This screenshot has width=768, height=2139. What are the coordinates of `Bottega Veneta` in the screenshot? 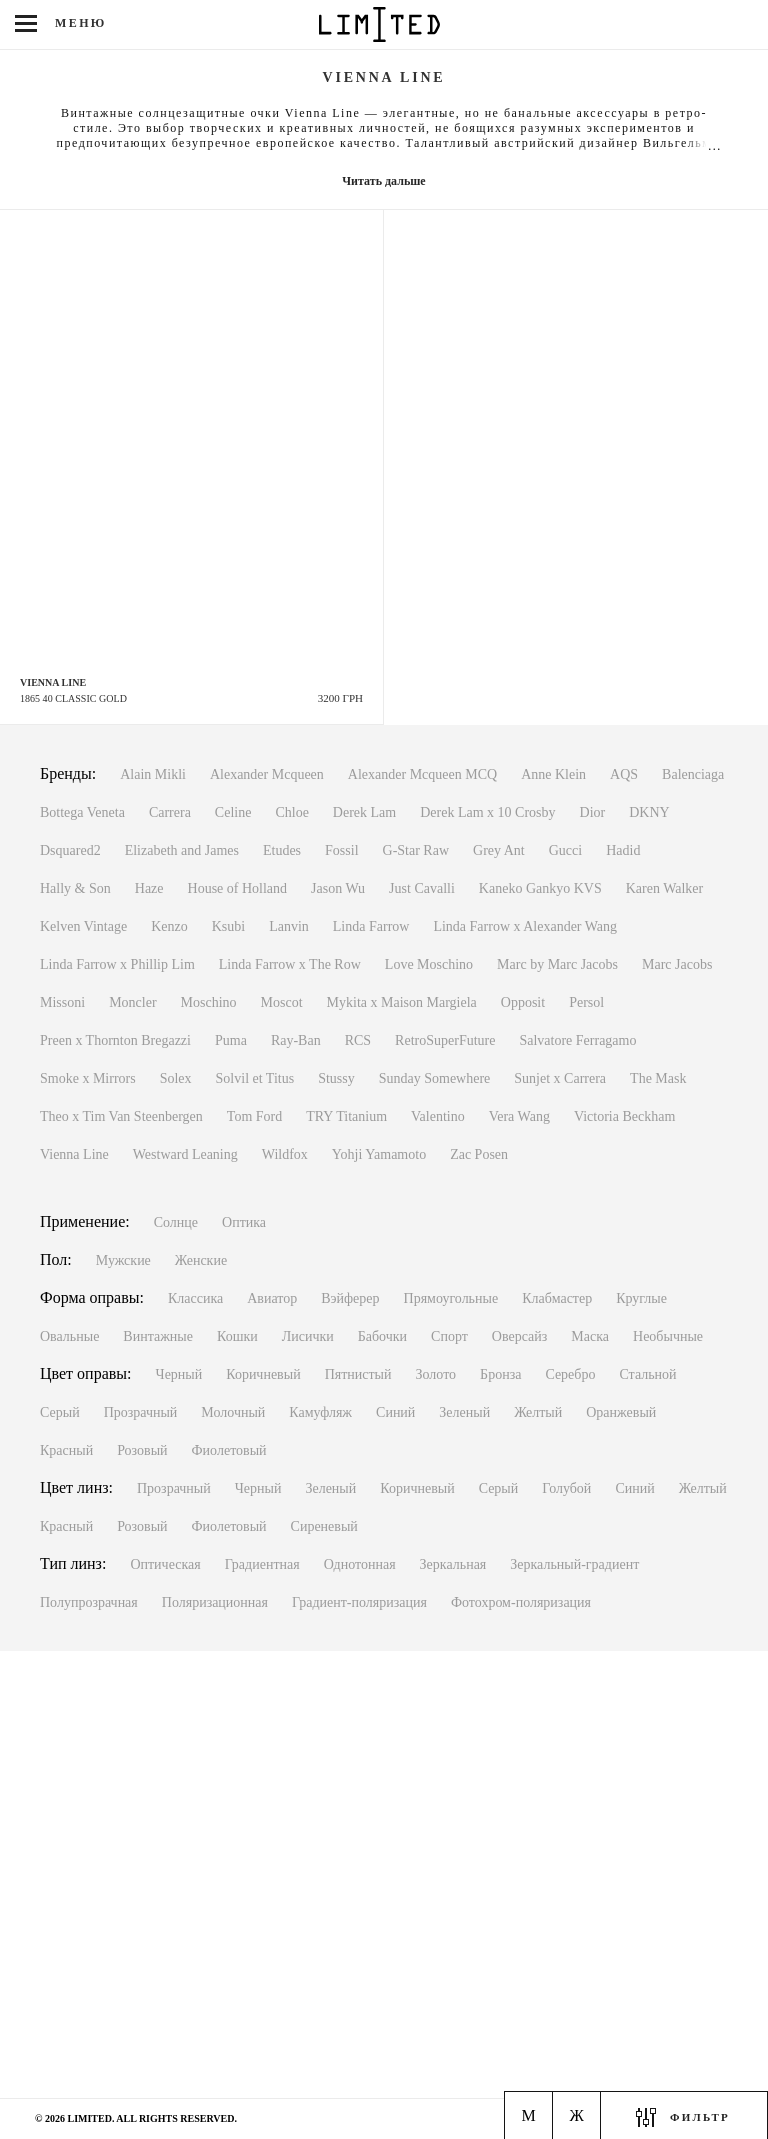 It's located at (82, 812).